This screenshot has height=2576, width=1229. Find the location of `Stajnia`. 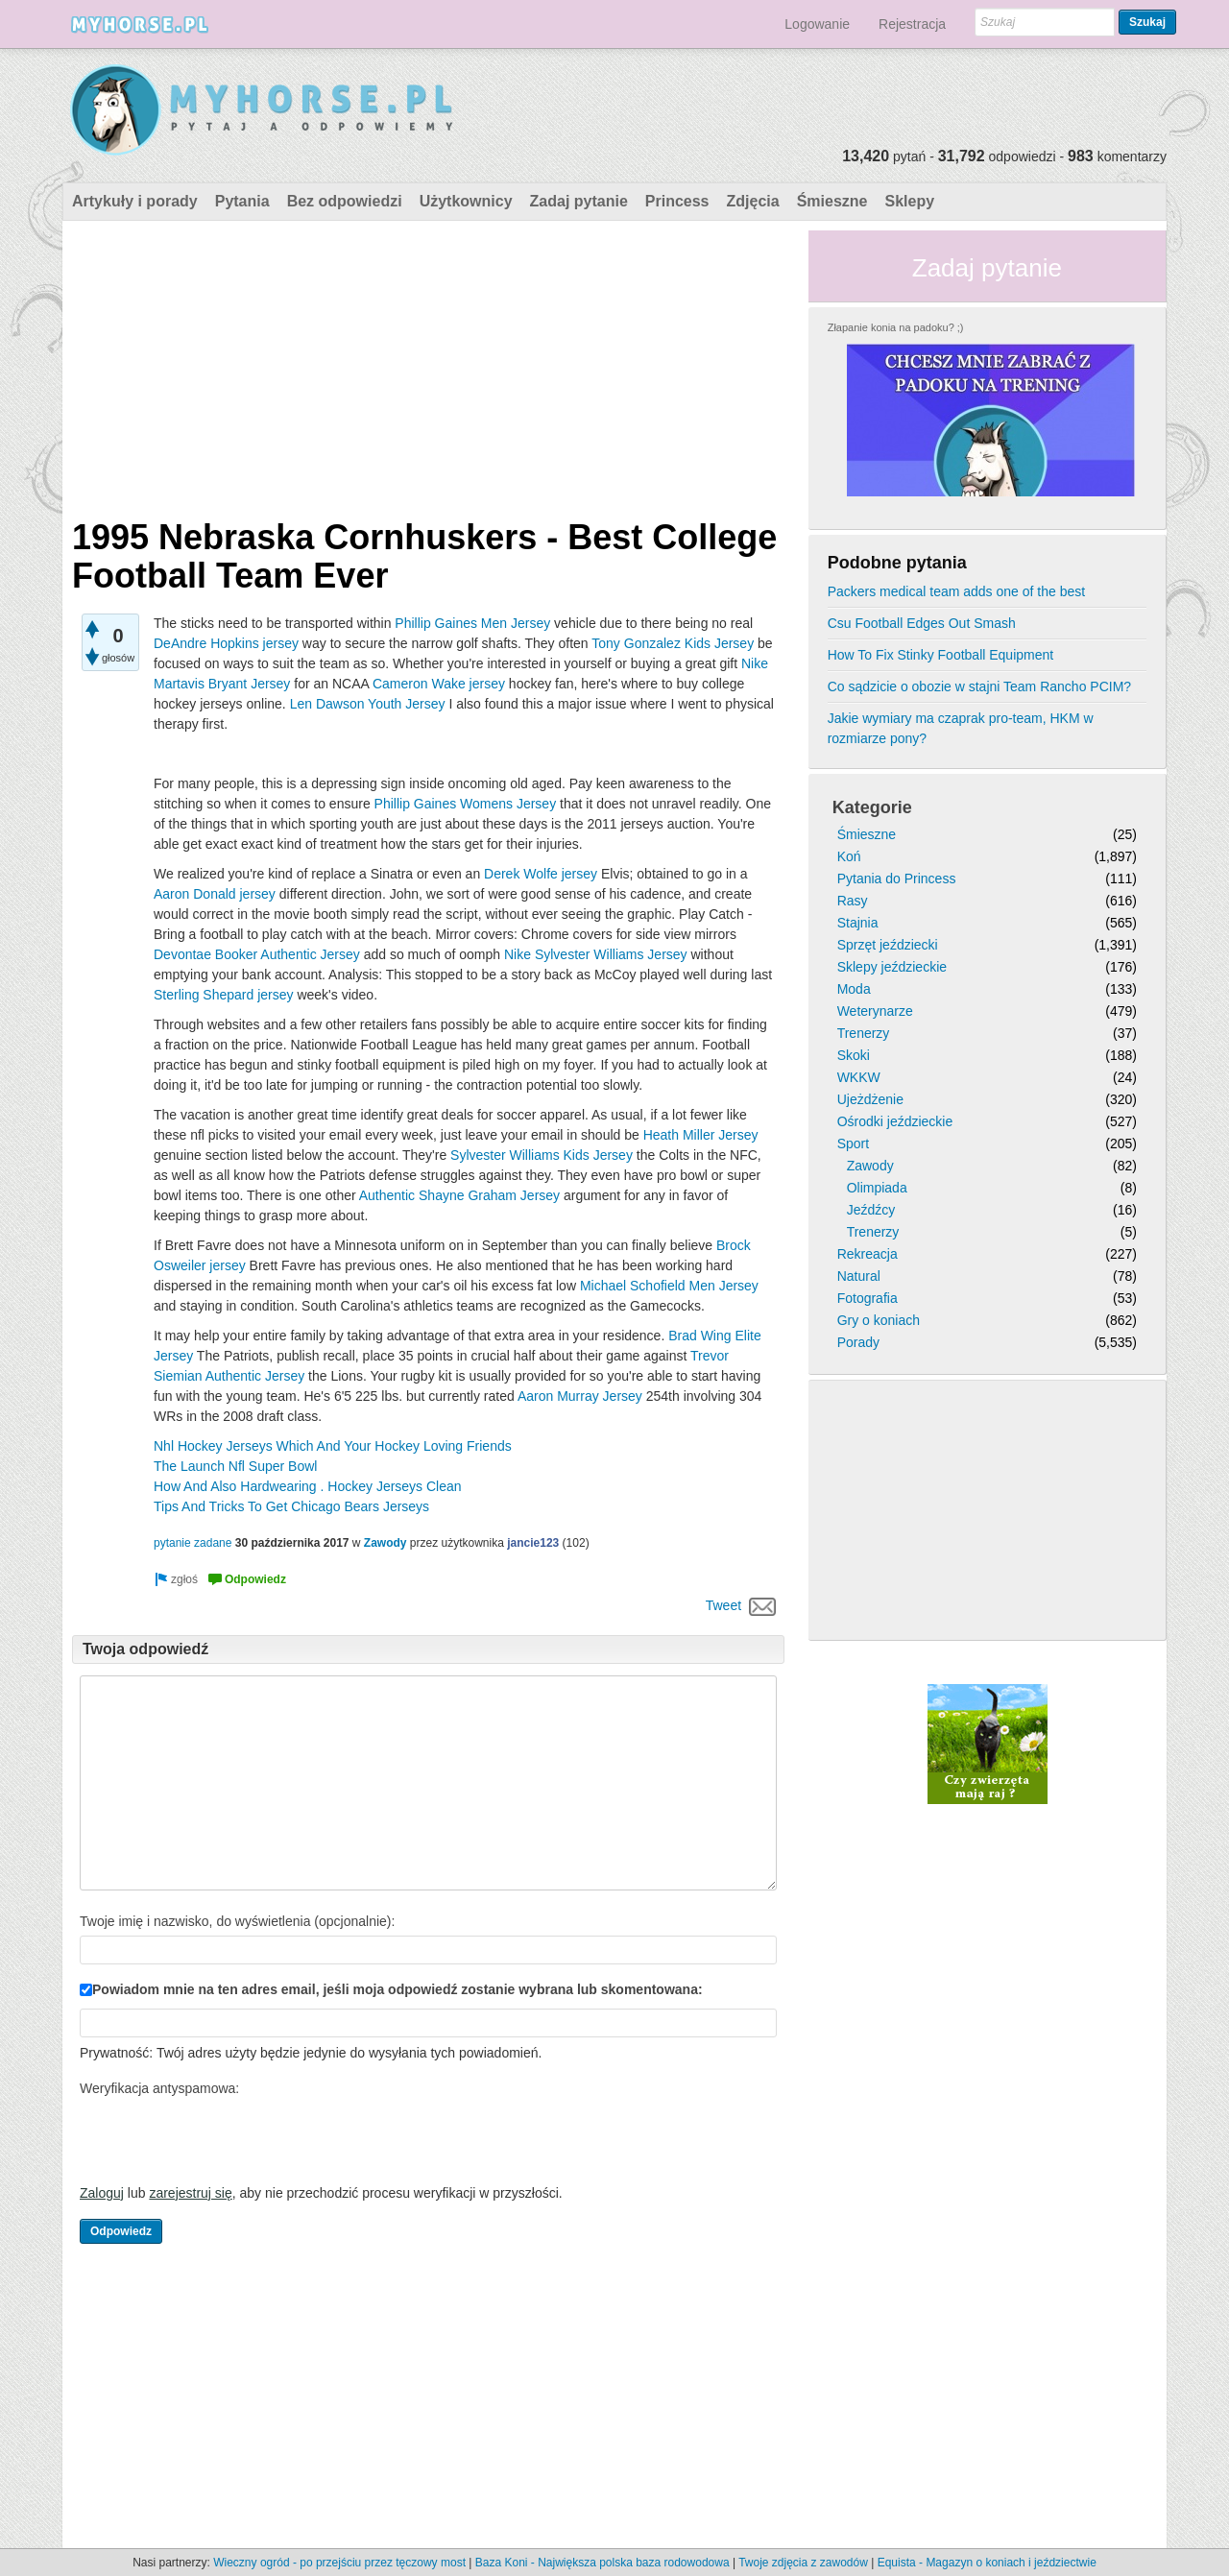

Stajnia is located at coordinates (858, 922).